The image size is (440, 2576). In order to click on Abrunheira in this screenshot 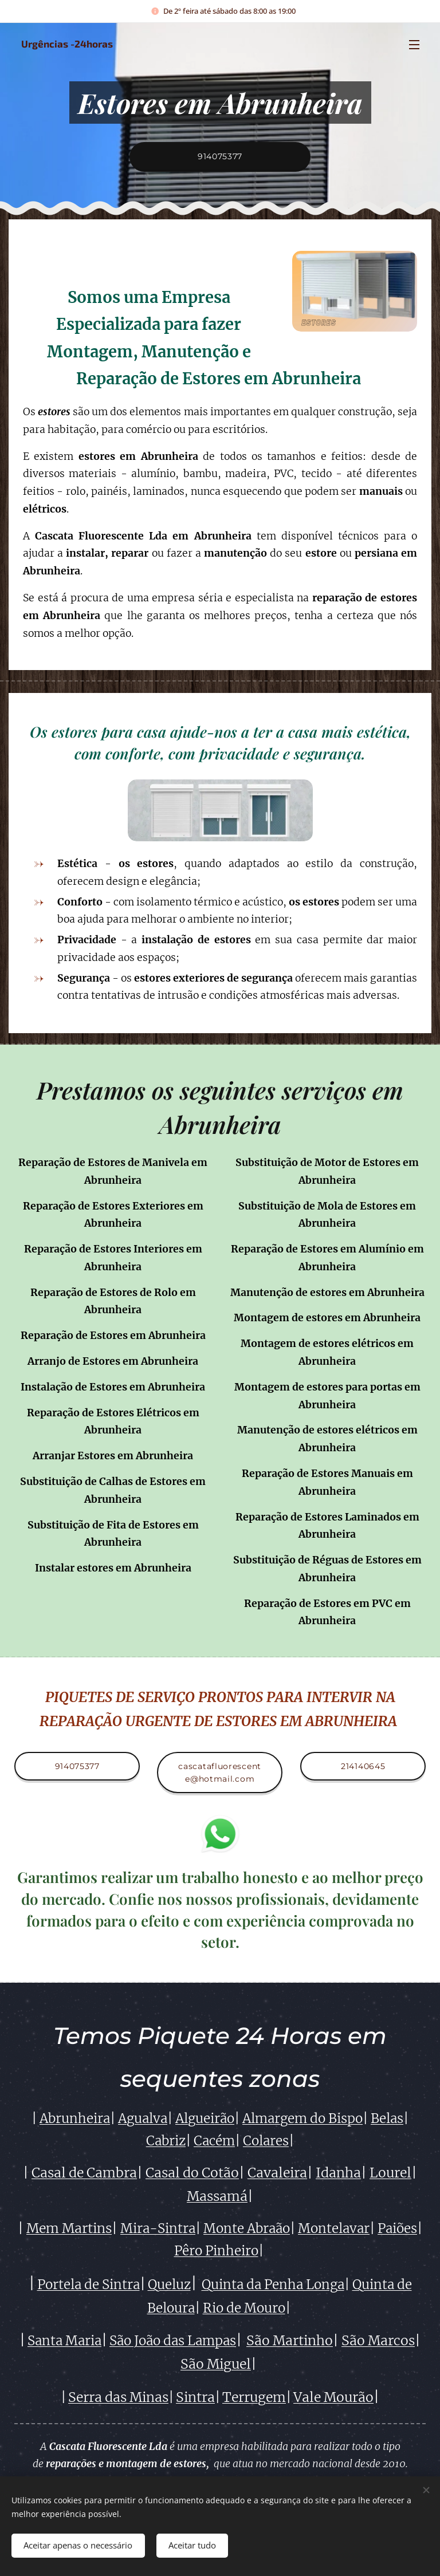, I will do `click(75, 2118)`.